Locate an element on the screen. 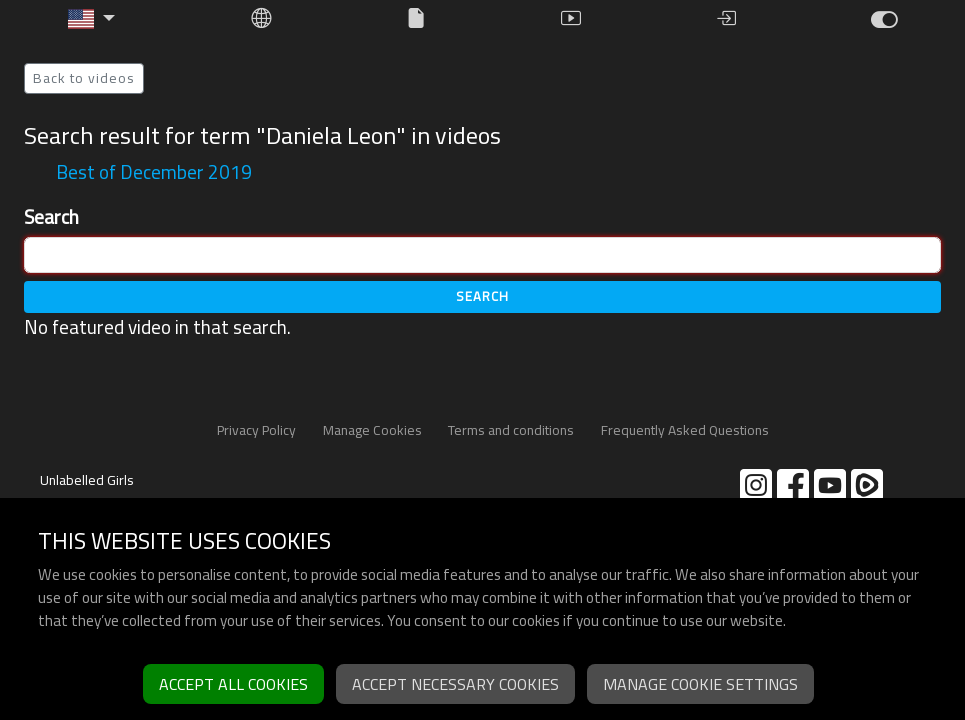  Unlabelled Girls is located at coordinates (87, 480).